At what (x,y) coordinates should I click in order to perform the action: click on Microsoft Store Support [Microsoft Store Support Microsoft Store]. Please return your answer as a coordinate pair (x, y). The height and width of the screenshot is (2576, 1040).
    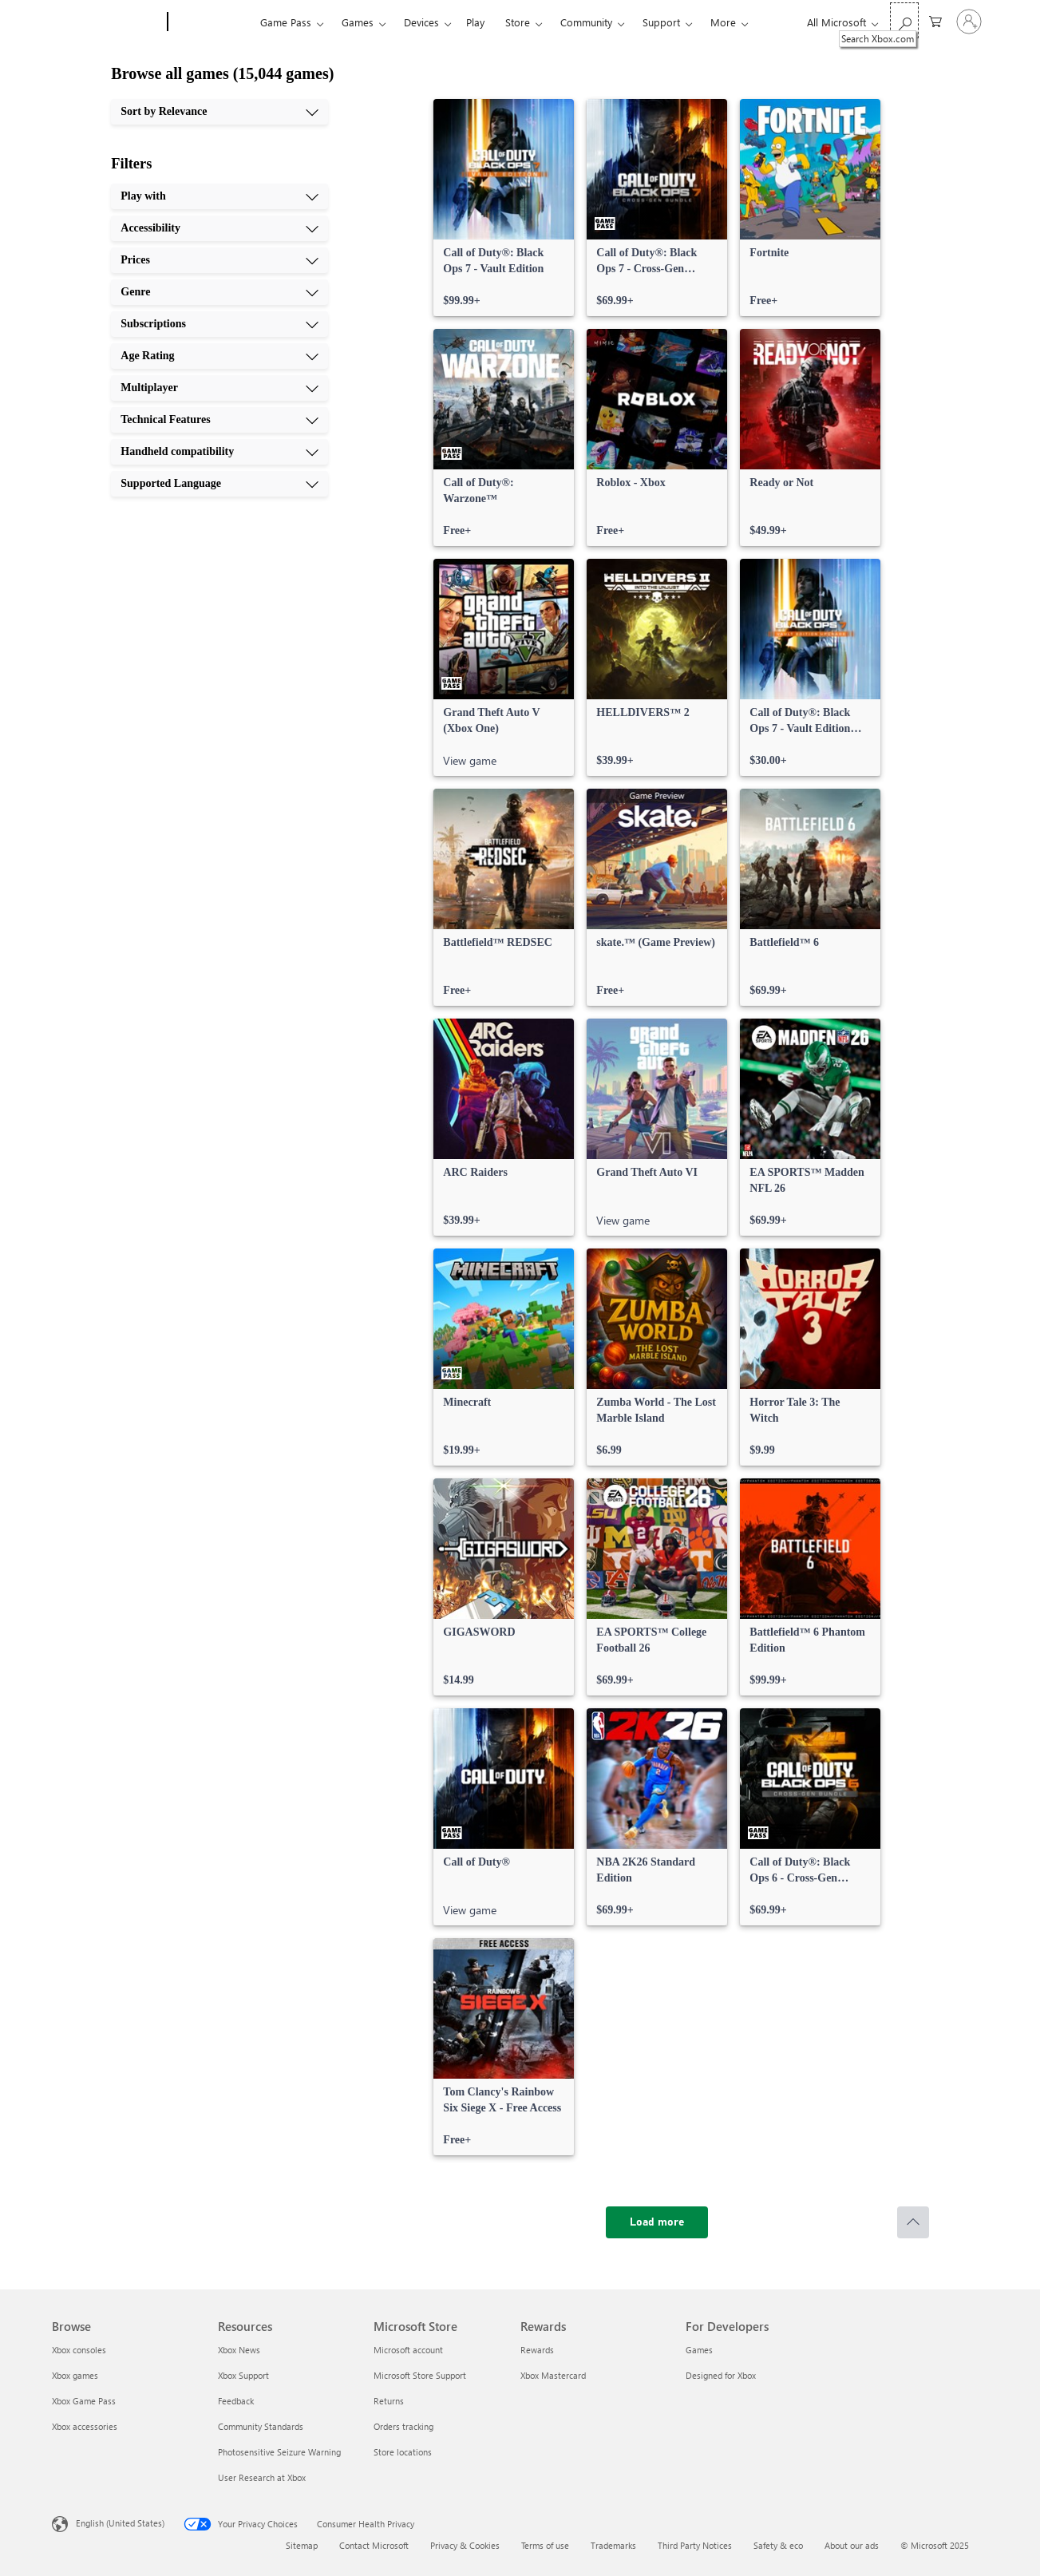
    Looking at the image, I should click on (420, 2375).